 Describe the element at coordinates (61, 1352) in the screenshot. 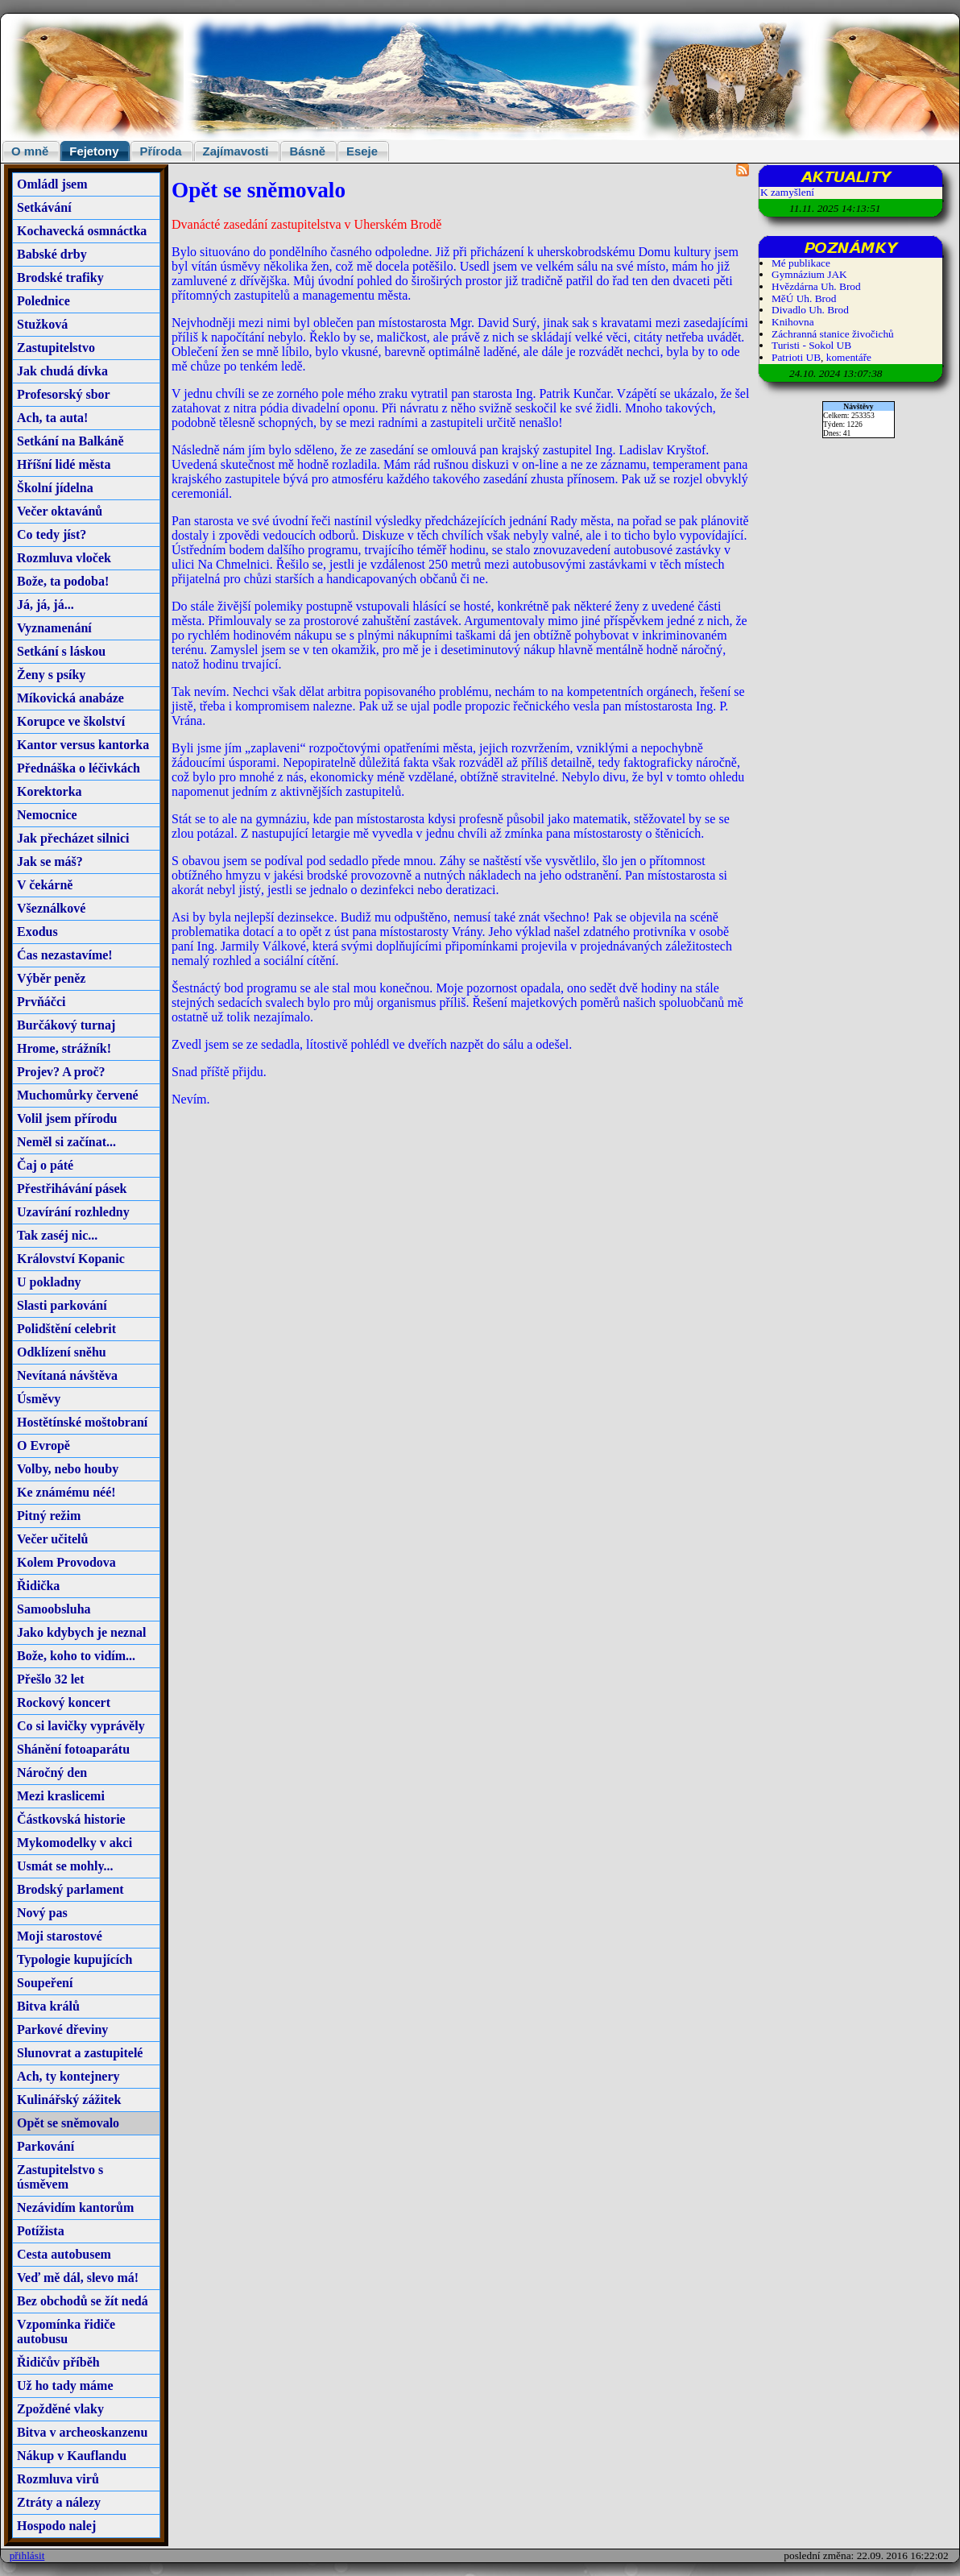

I see `Odklízení sněhu` at that location.